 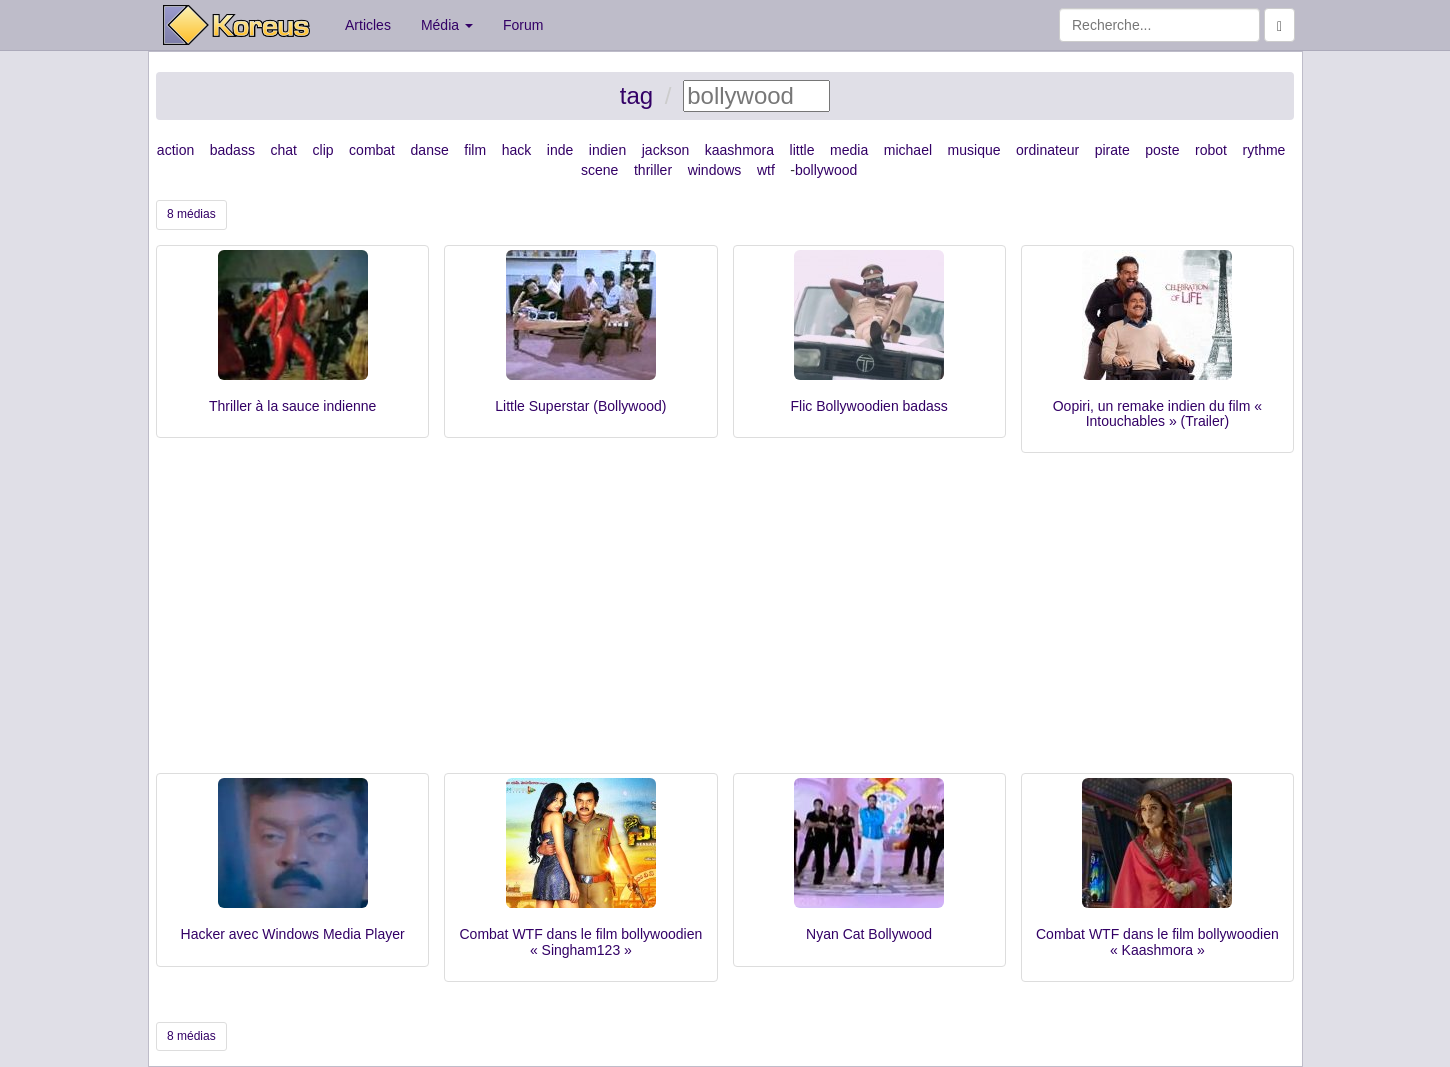 I want to click on scene, so click(x=599, y=170).